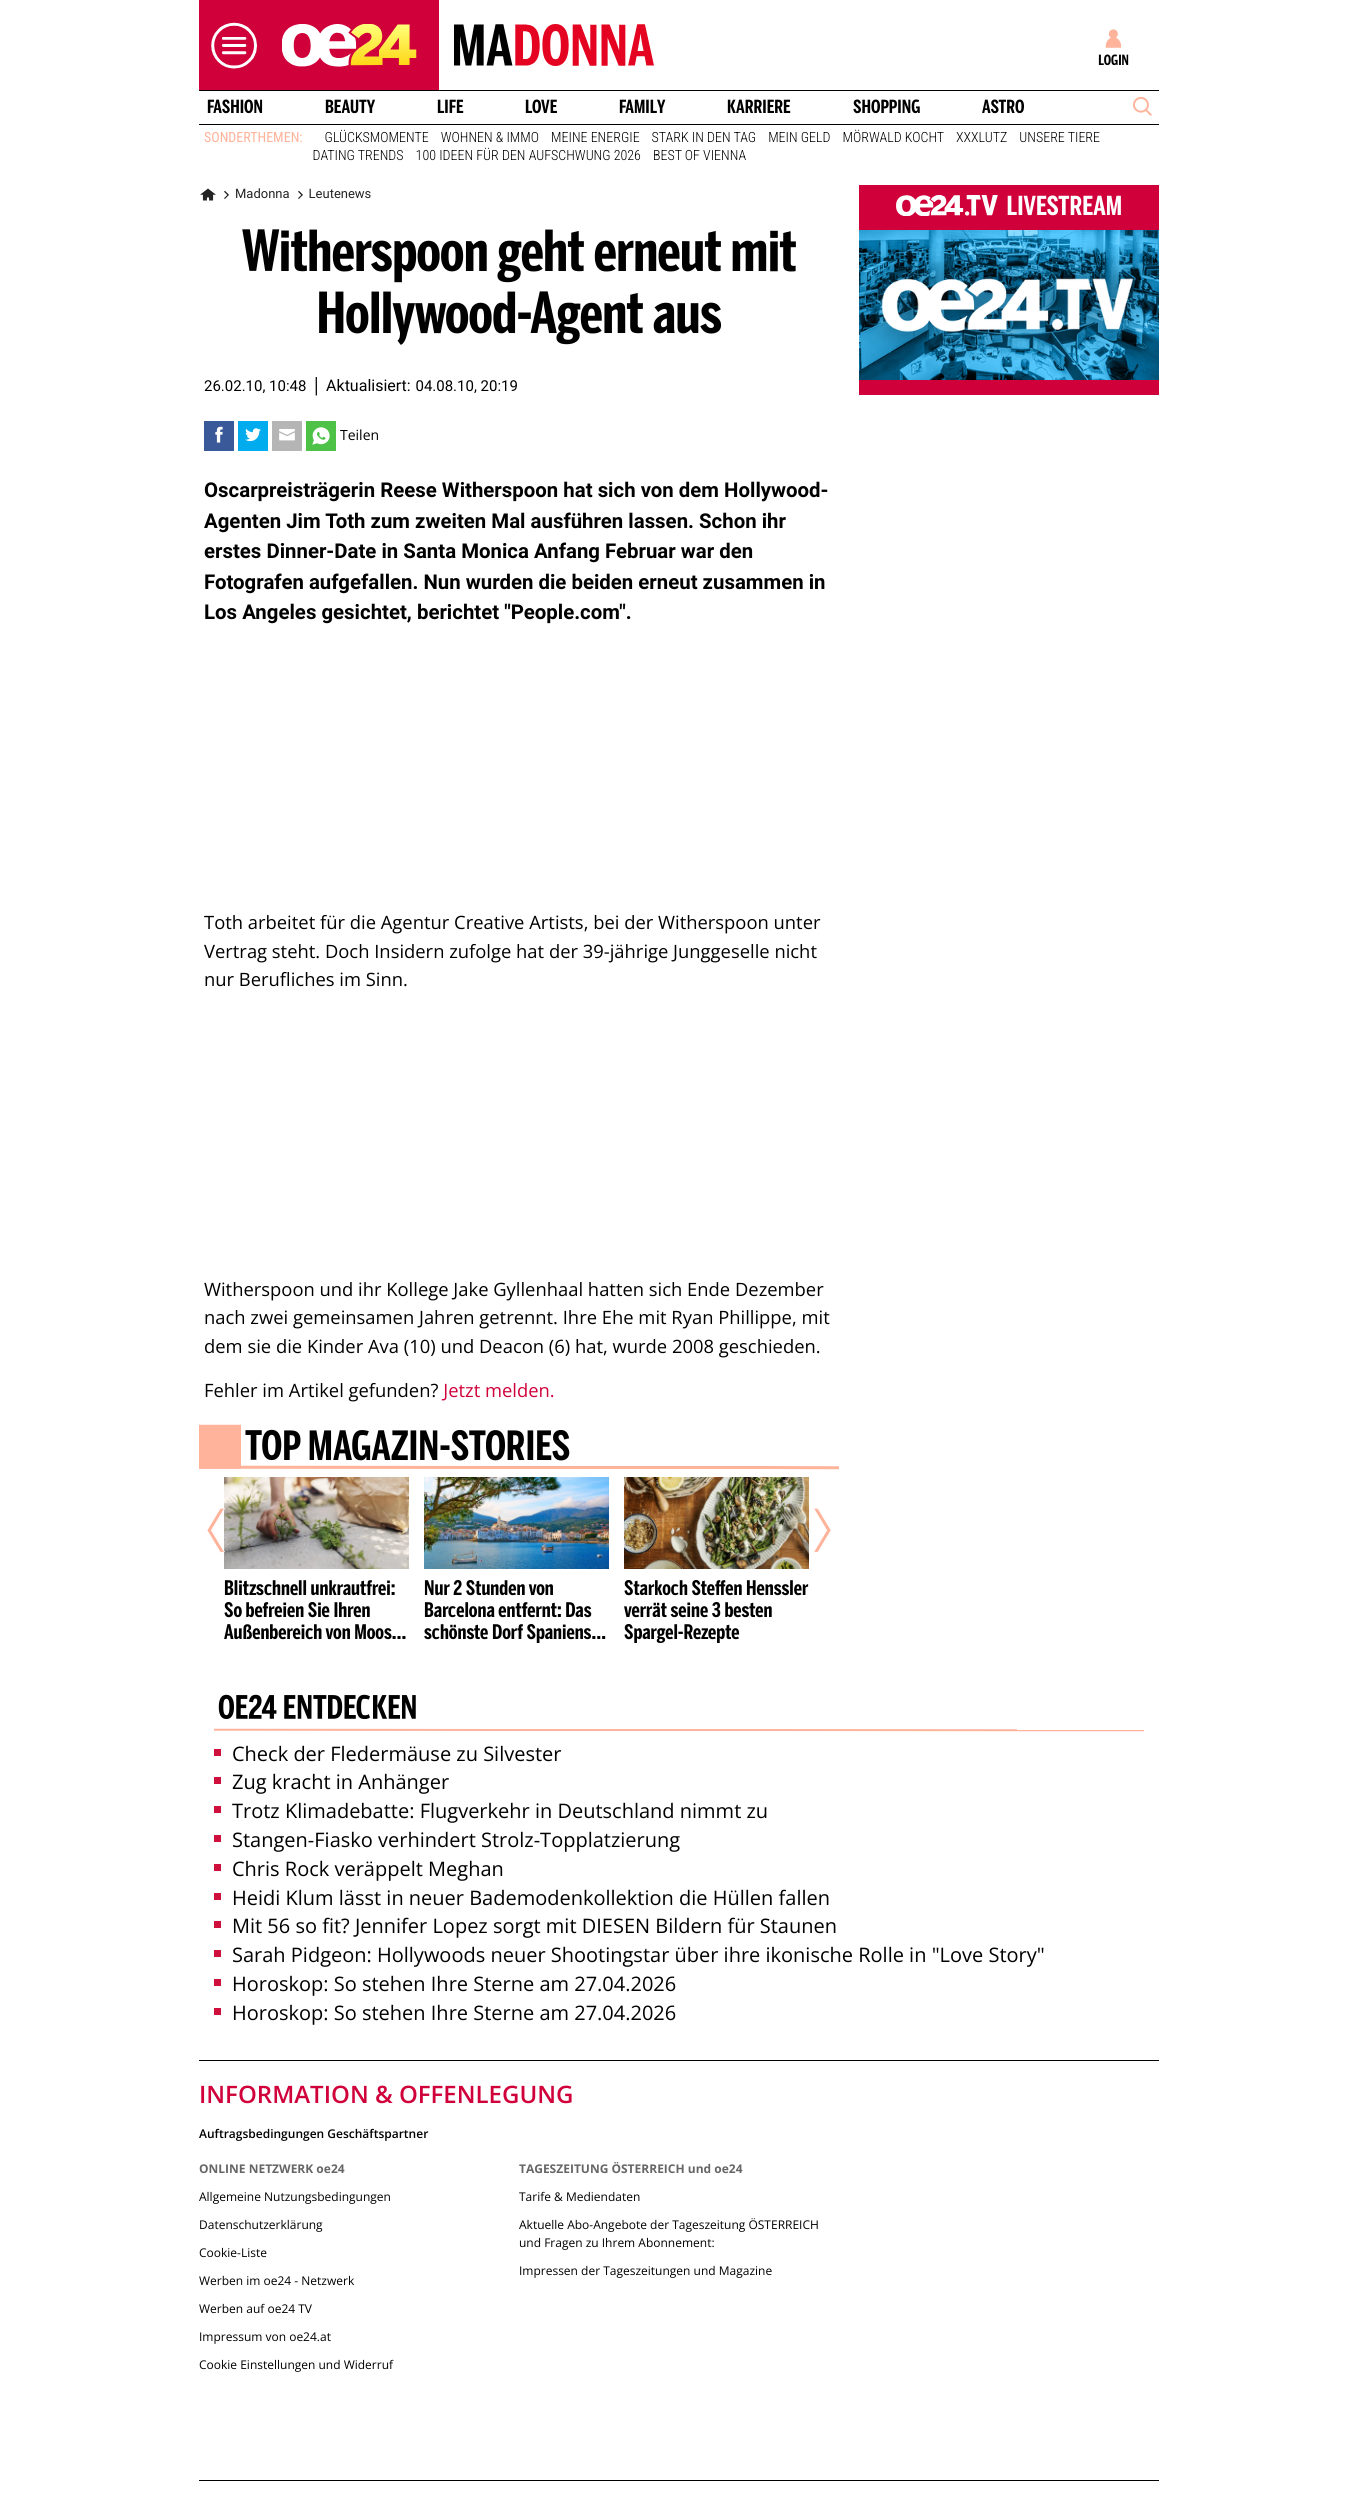 The image size is (1358, 2497). Describe the element at coordinates (233, 2252) in the screenshot. I see `Cookie-Liste` at that location.